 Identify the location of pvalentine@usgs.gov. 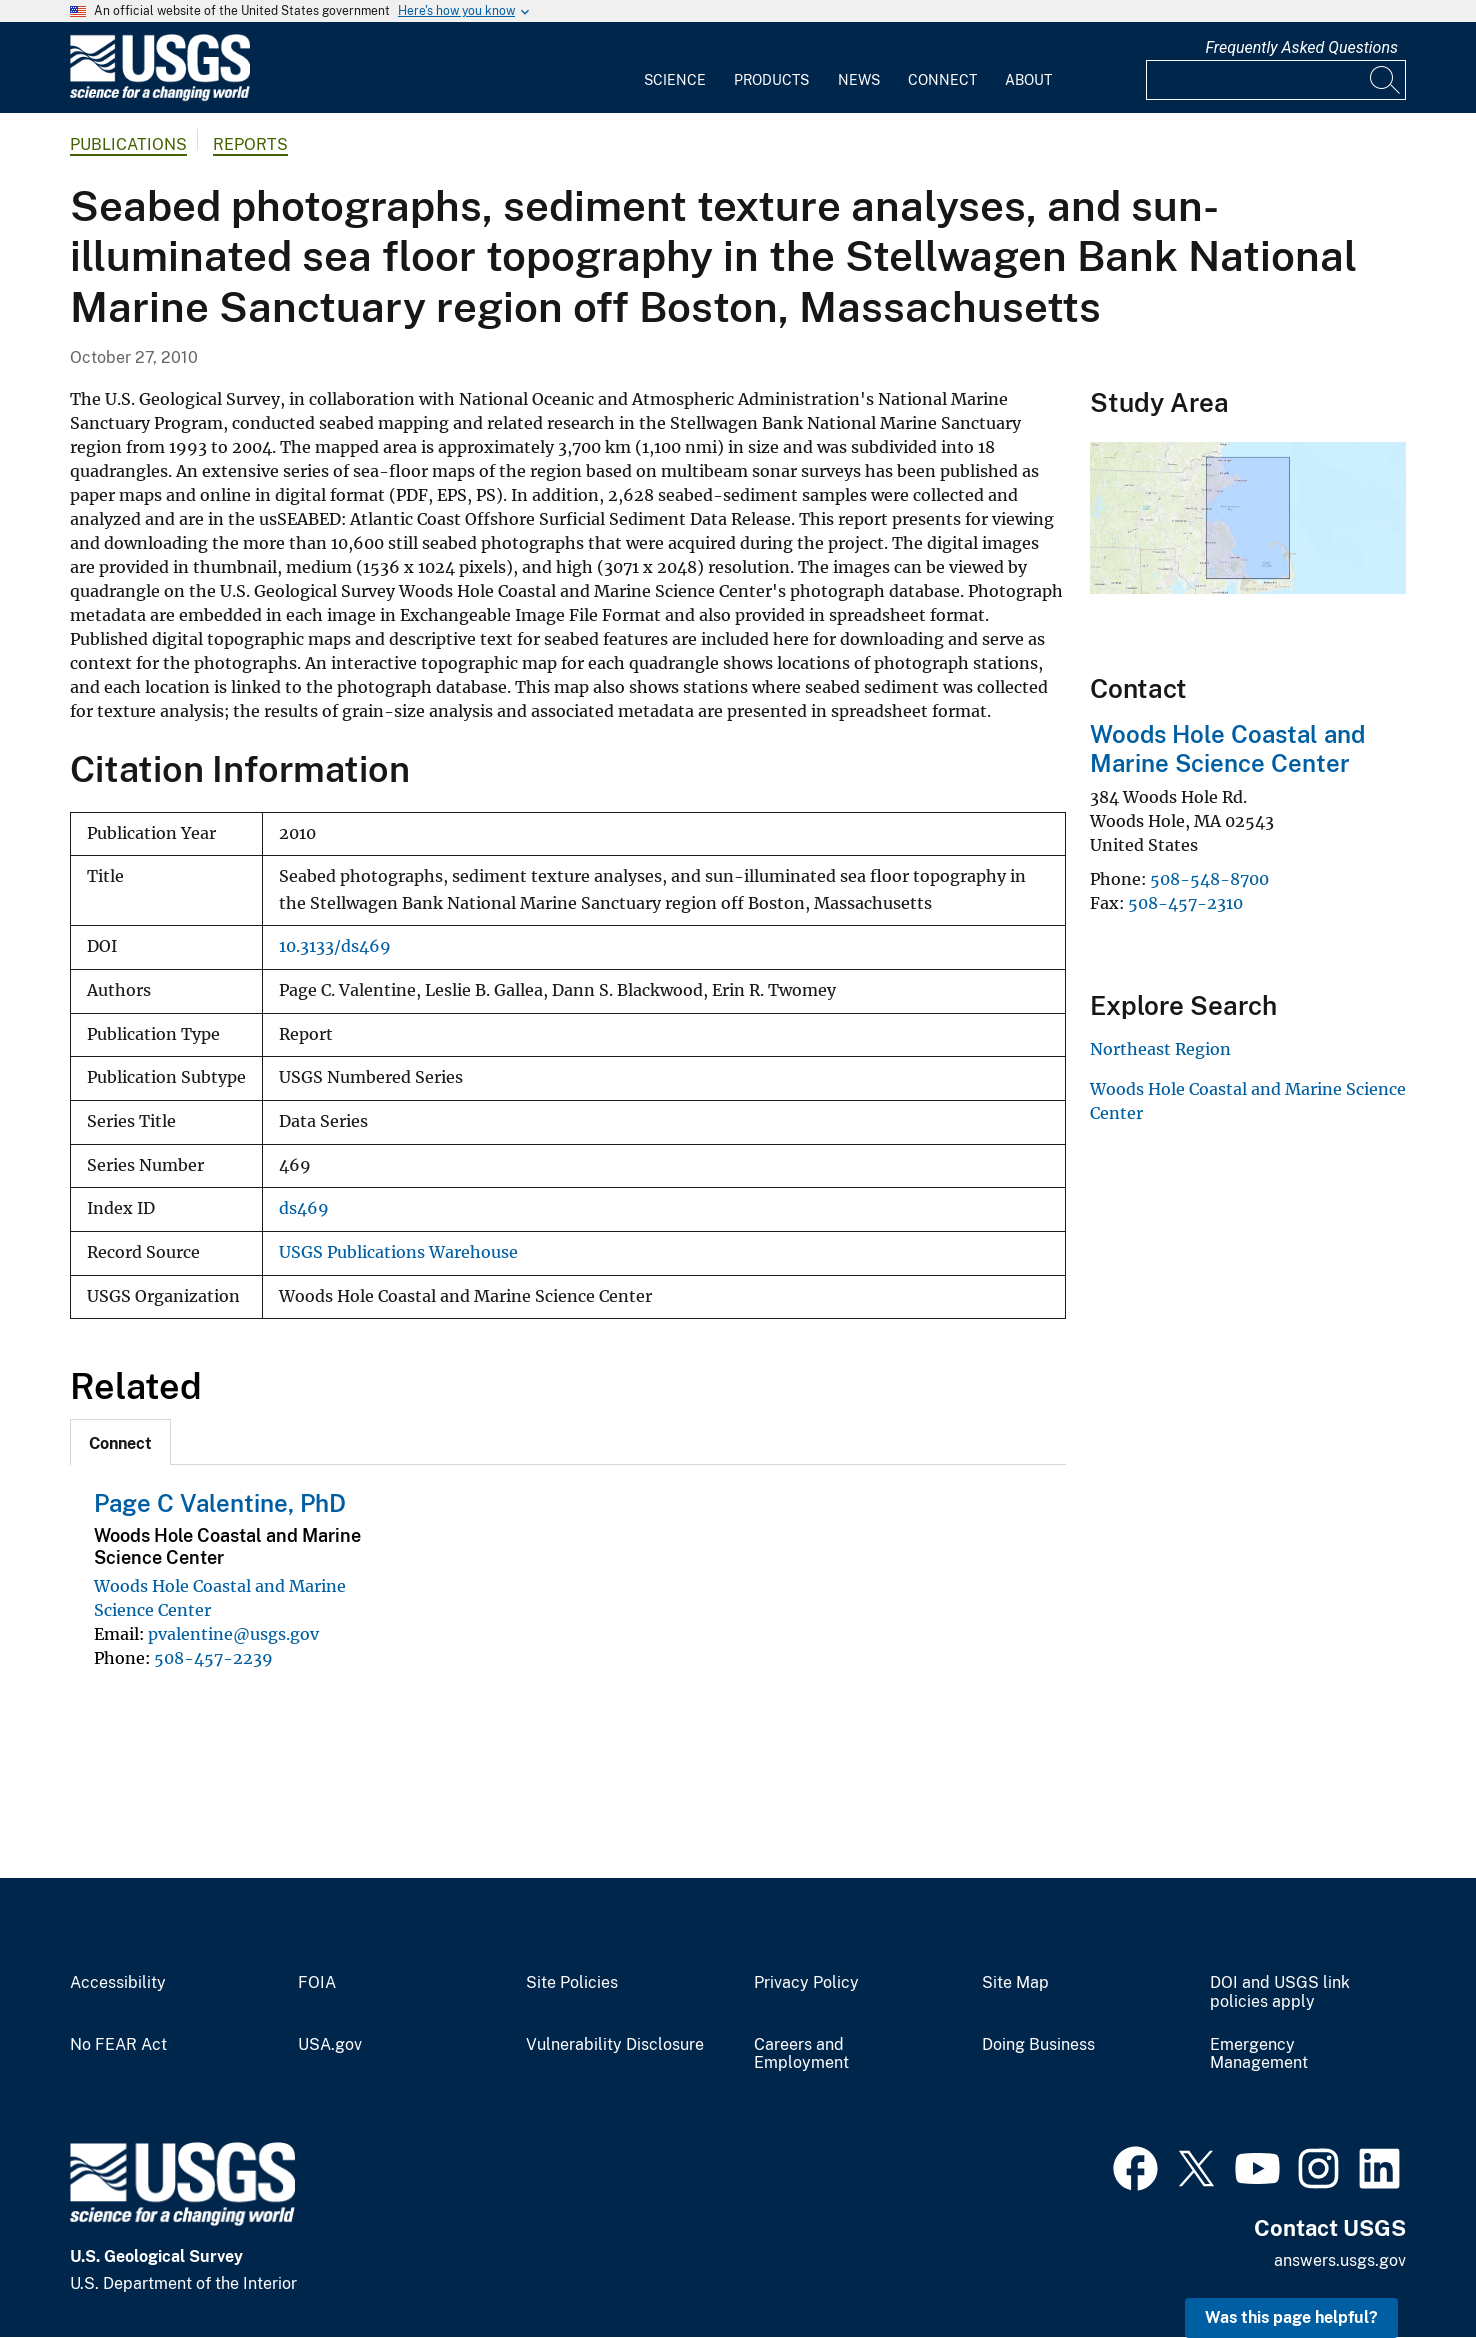
(233, 1634).